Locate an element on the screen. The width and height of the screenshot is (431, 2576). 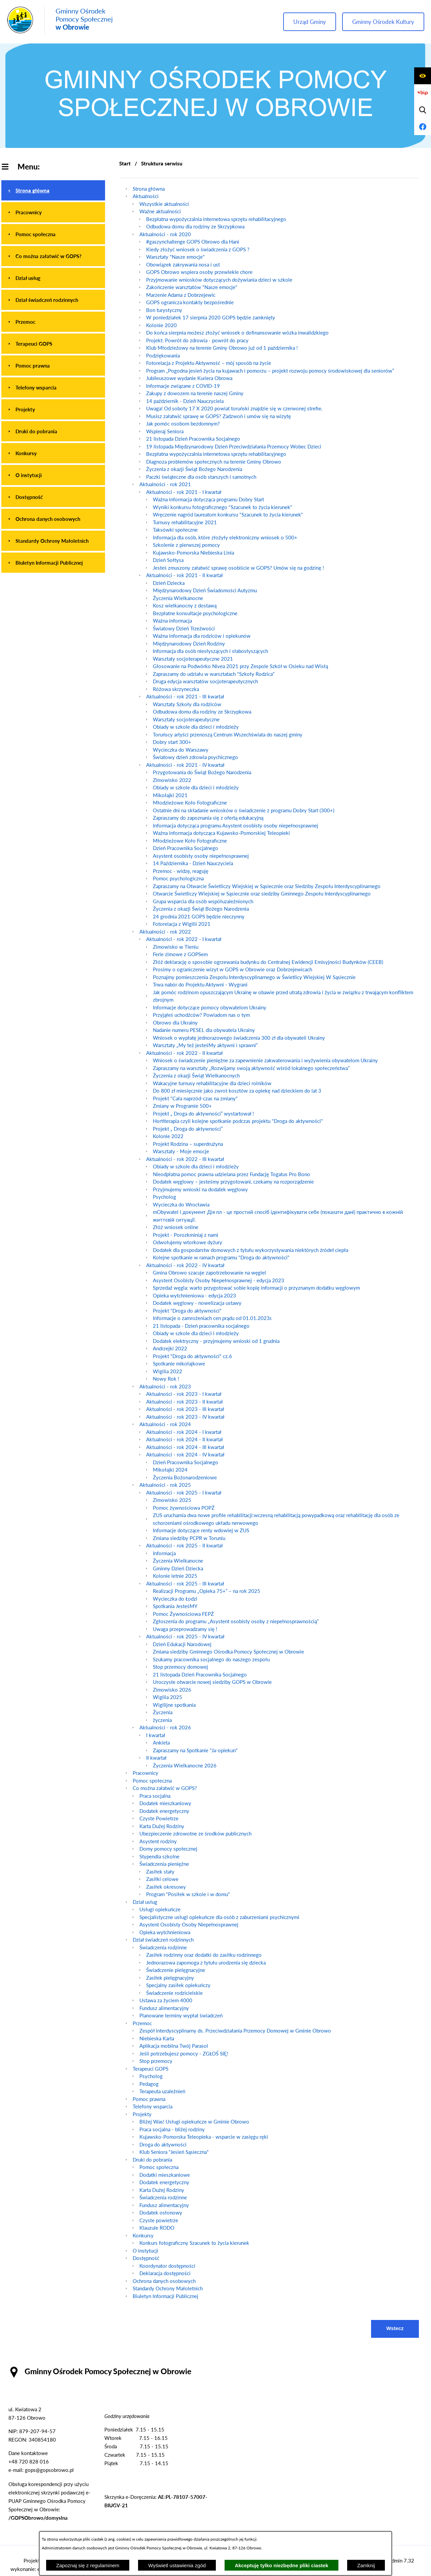
Zmiana siedziby Gminnego Ośrodka Pomocy Społecznej w Obrowie is located at coordinates (228, 1651).